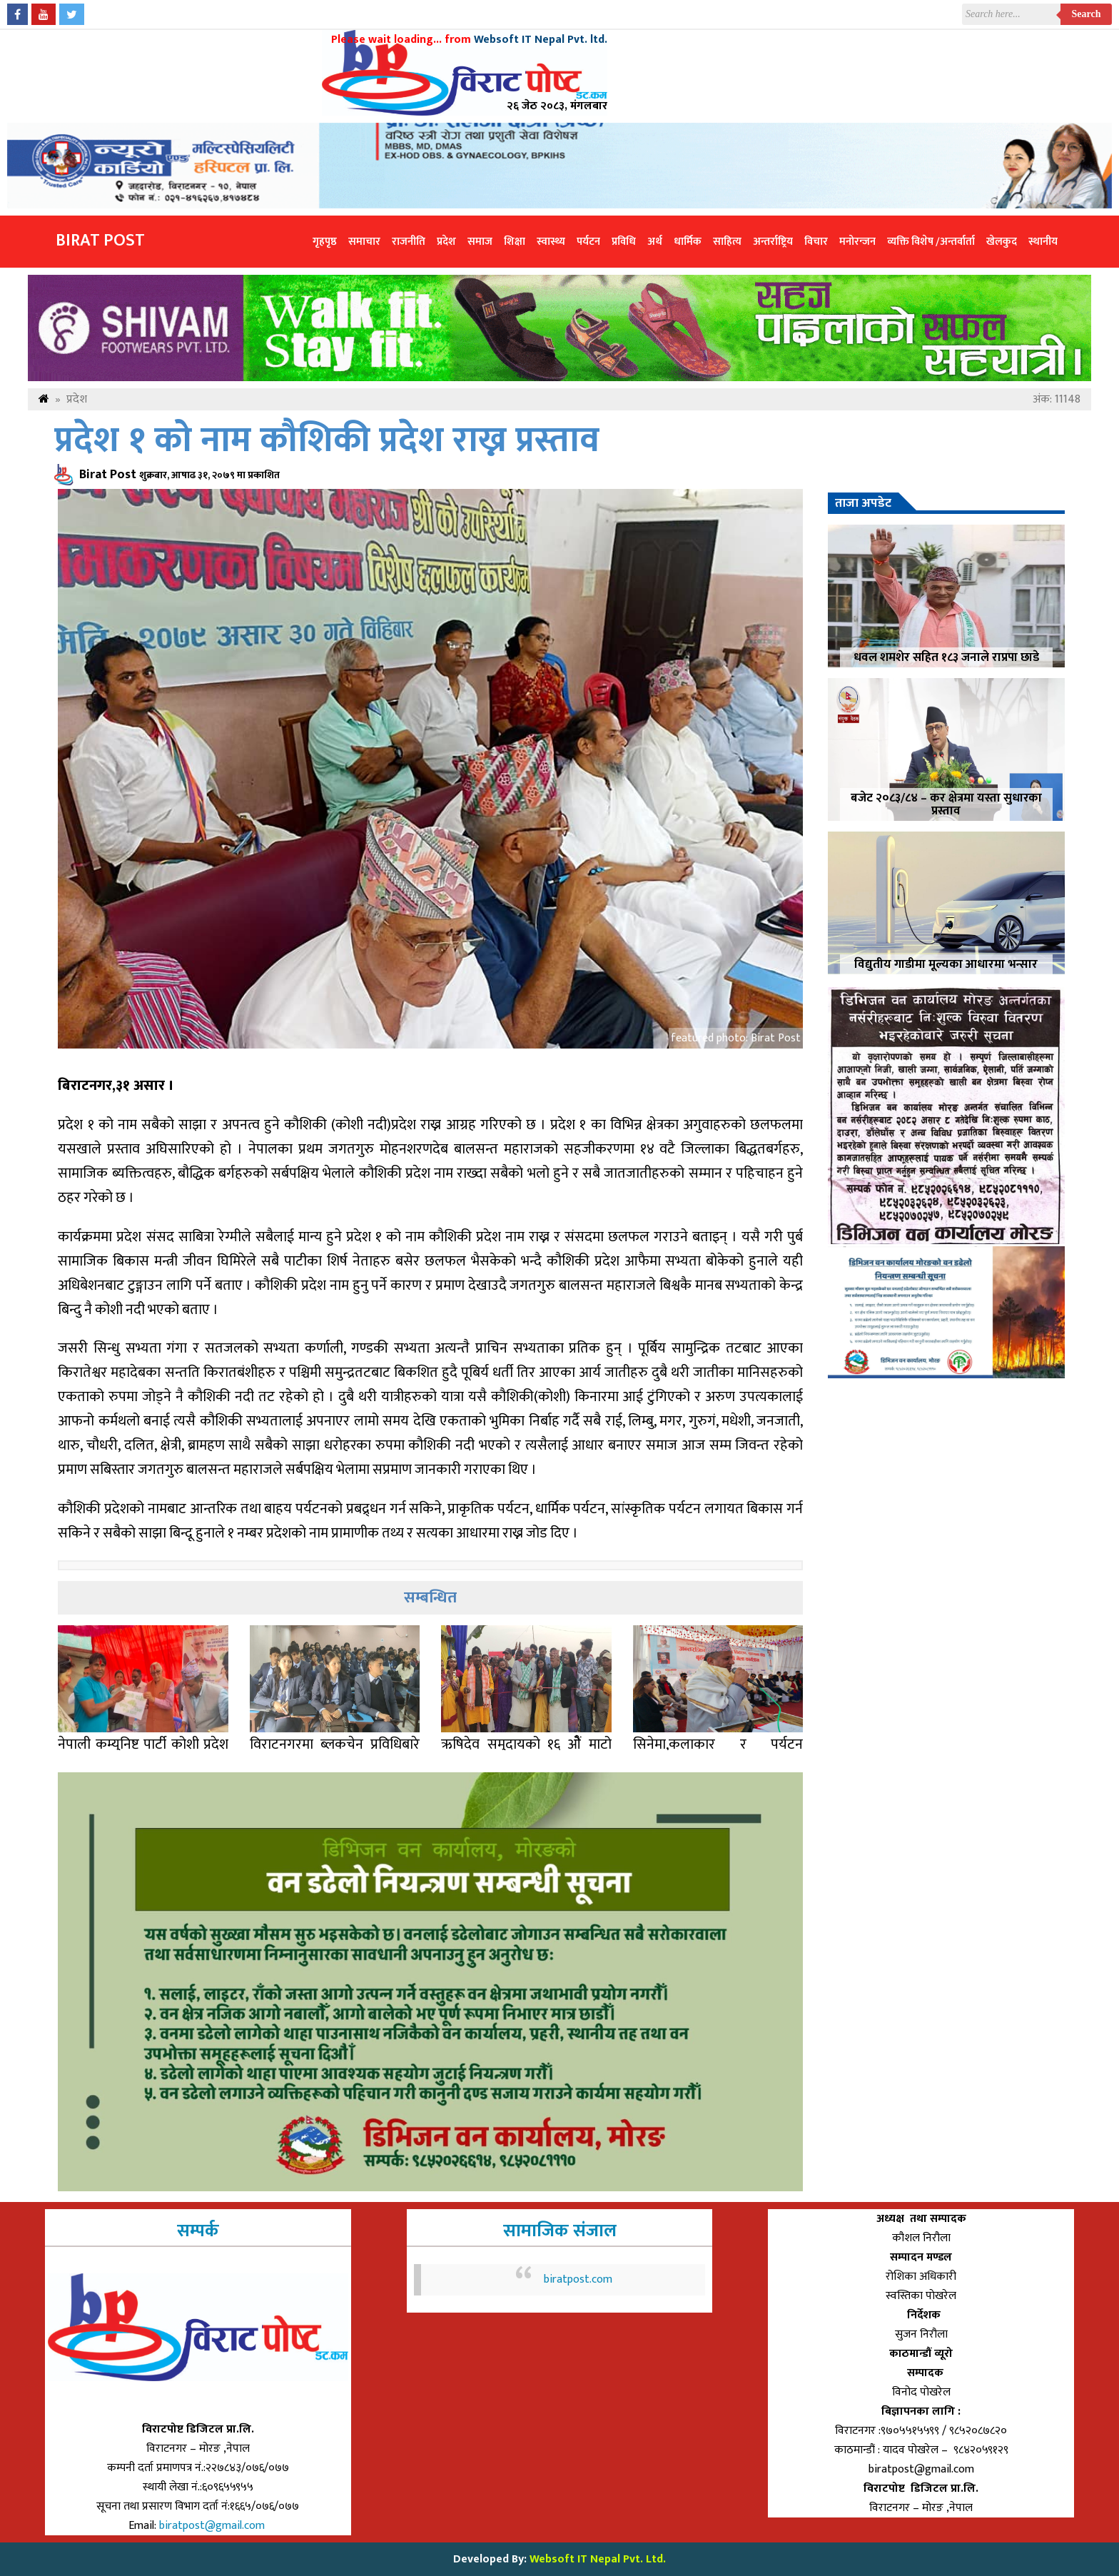  What do you see at coordinates (325, 242) in the screenshot?
I see `गृहपृष्ठ` at bounding box center [325, 242].